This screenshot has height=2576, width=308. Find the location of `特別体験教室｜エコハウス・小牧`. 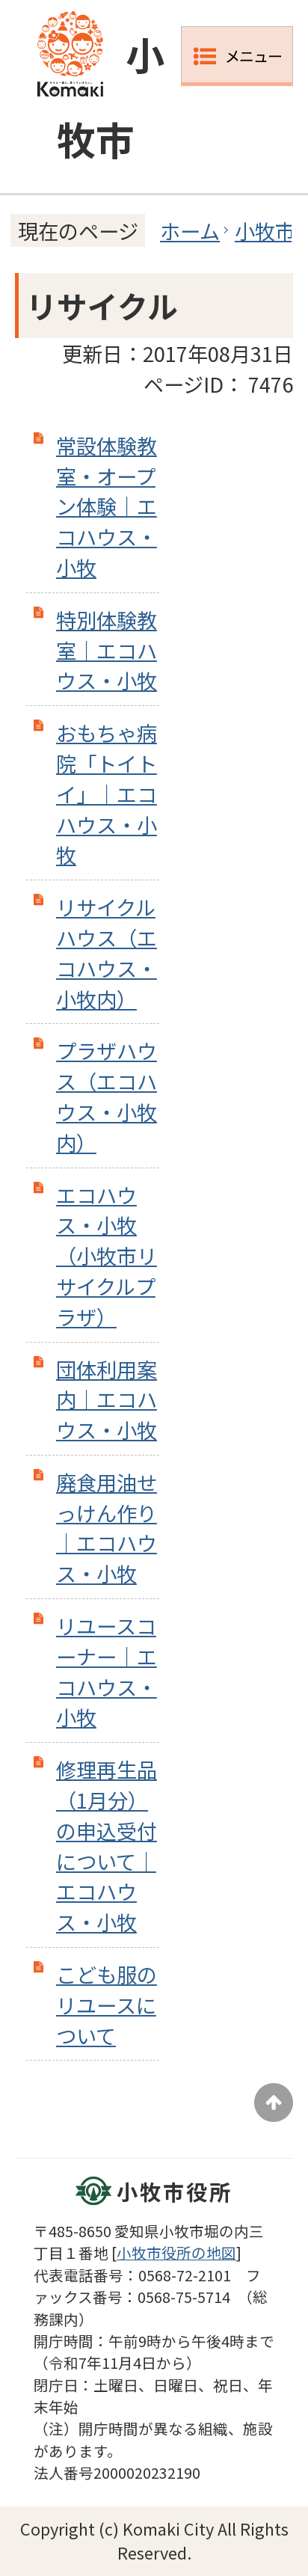

特別体験教室｜エコハウス・小牧 is located at coordinates (106, 650).